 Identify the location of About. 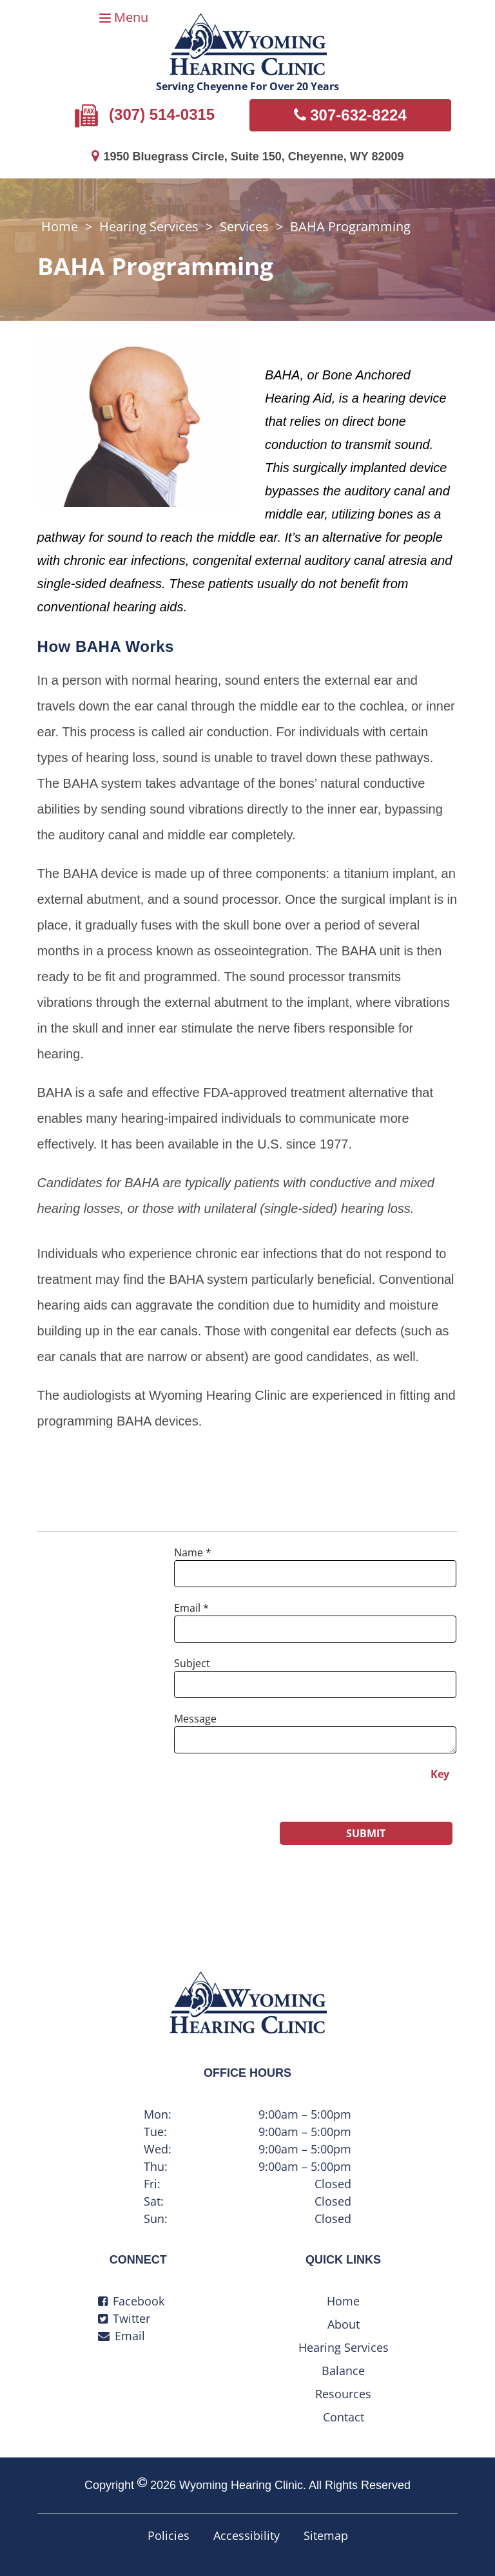
(343, 2324).